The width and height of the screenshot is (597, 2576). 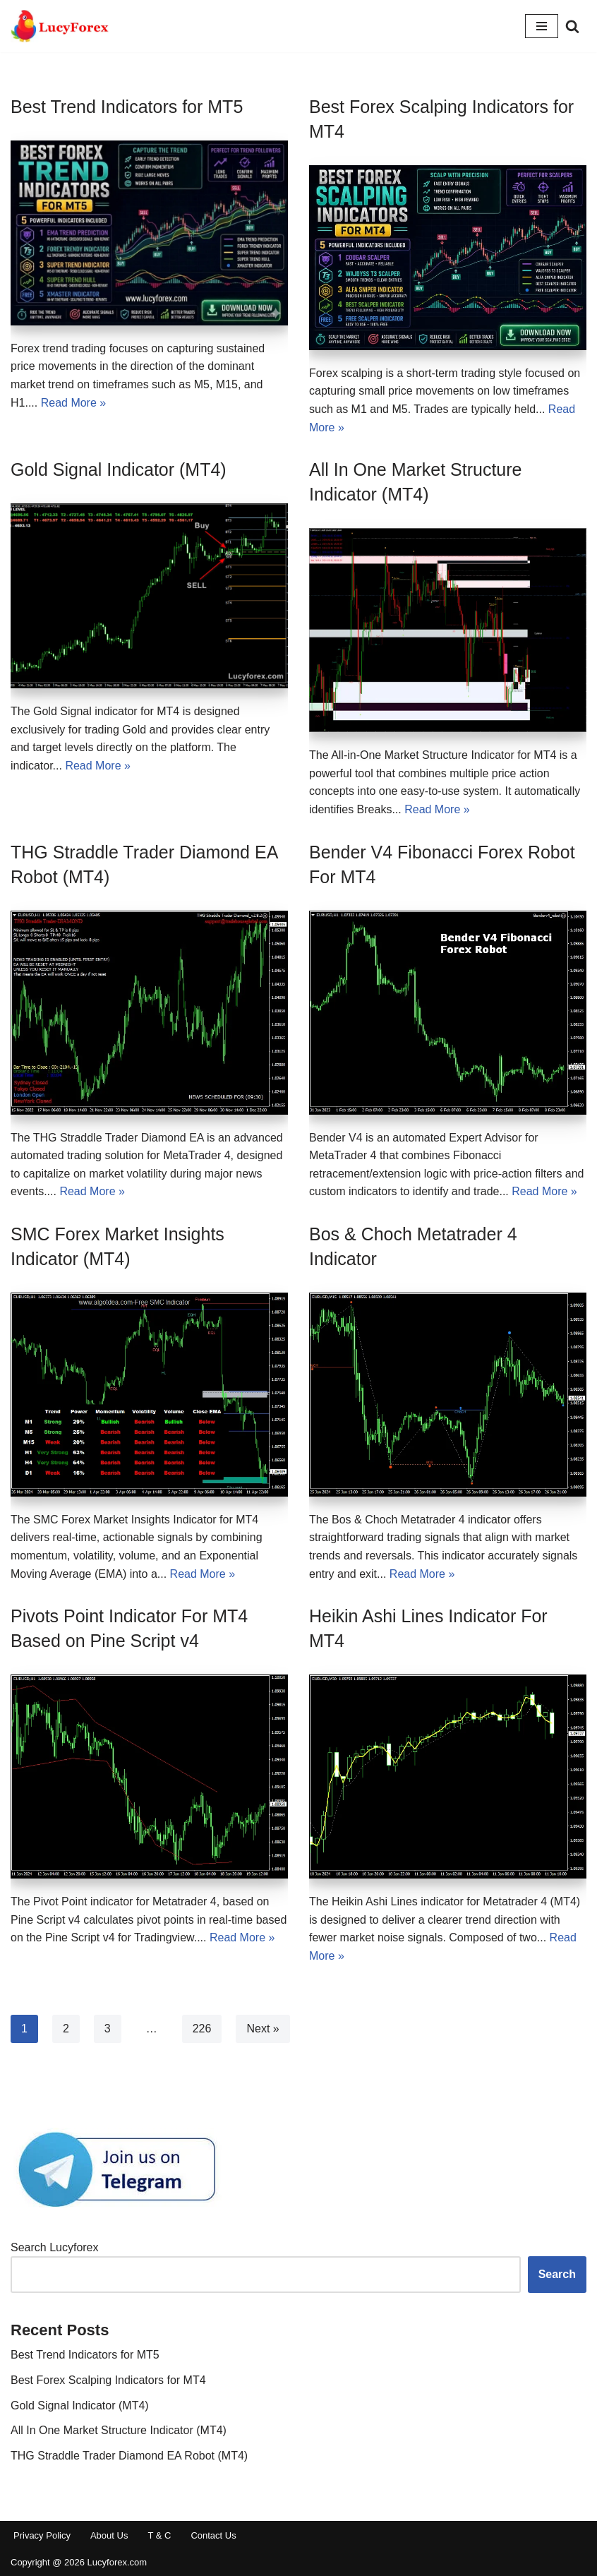 What do you see at coordinates (119, 2430) in the screenshot?
I see `All In One Market Structure Indicator (MT4)` at bounding box center [119, 2430].